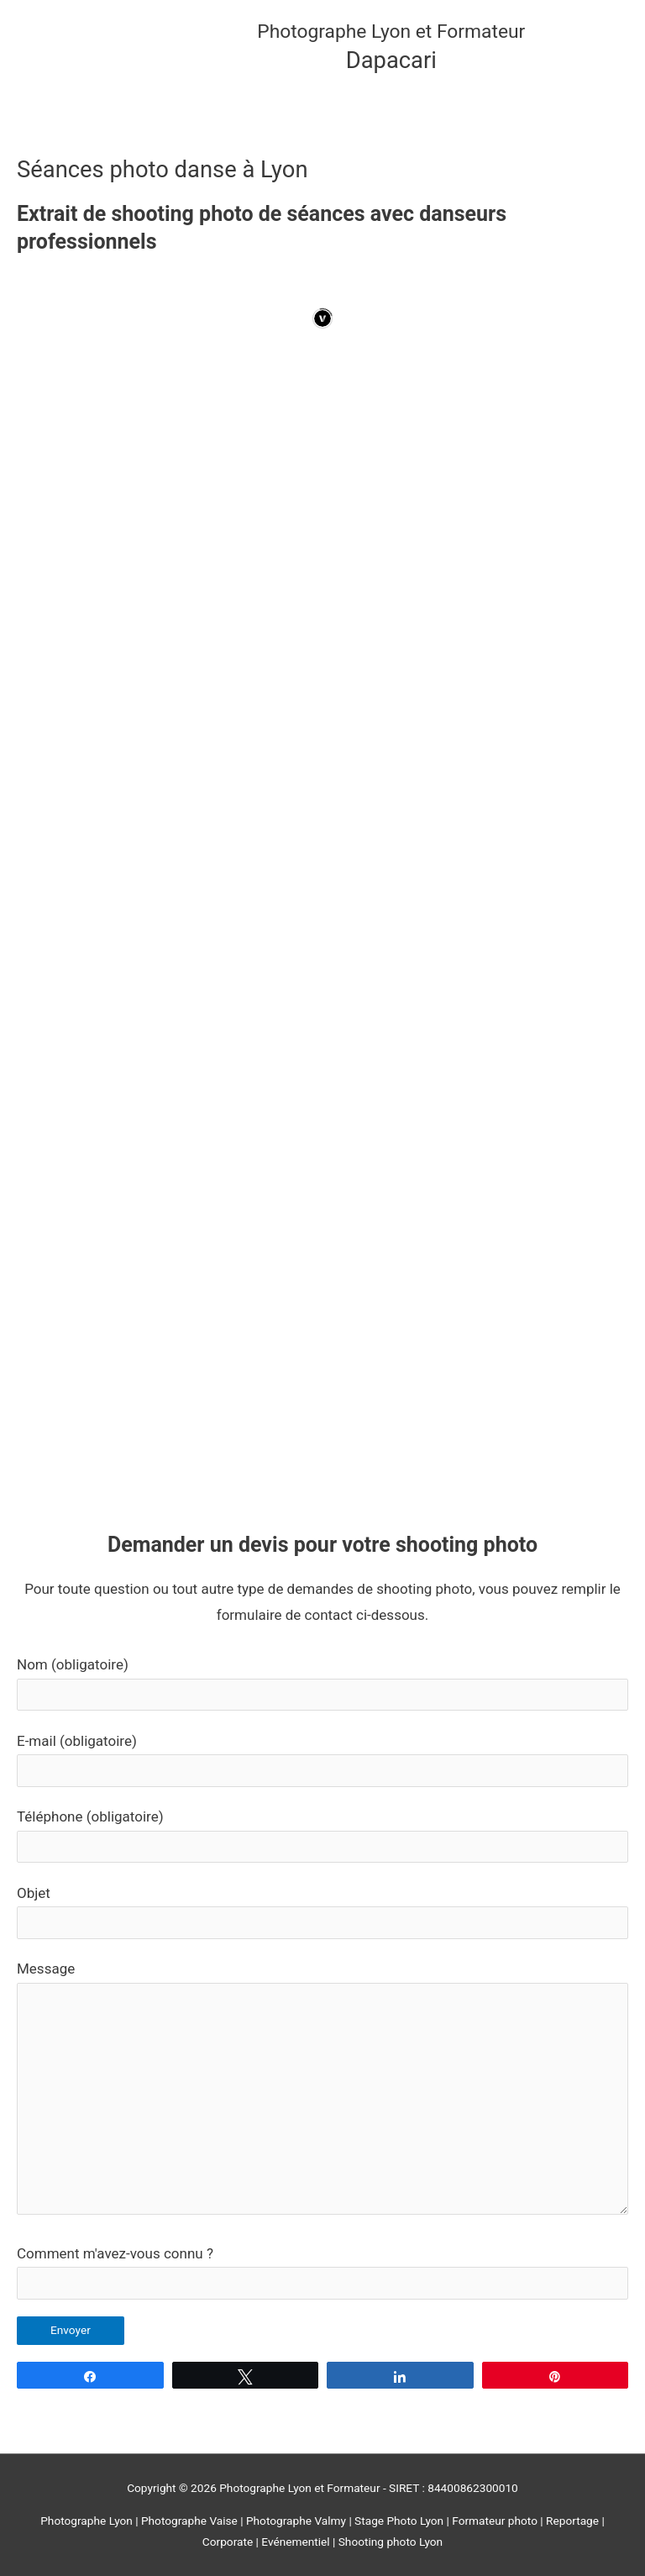  What do you see at coordinates (322, 1912) in the screenshot?
I see `Objet` at bounding box center [322, 1912].